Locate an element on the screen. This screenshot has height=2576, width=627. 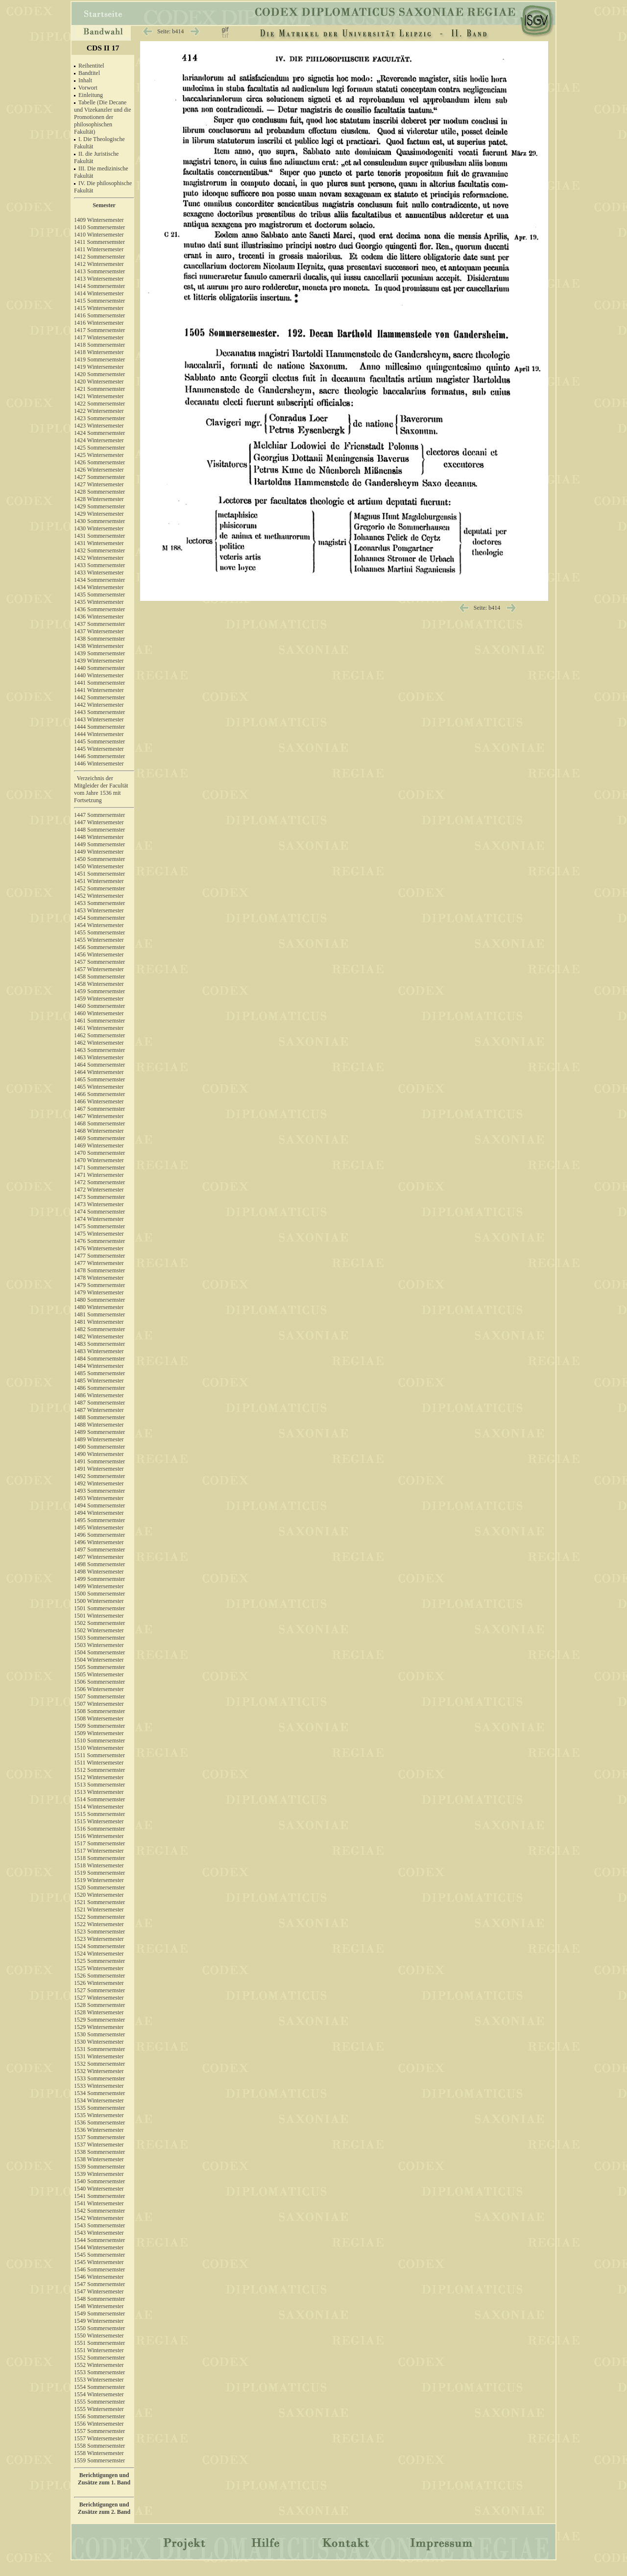
Vorwort is located at coordinates (87, 87).